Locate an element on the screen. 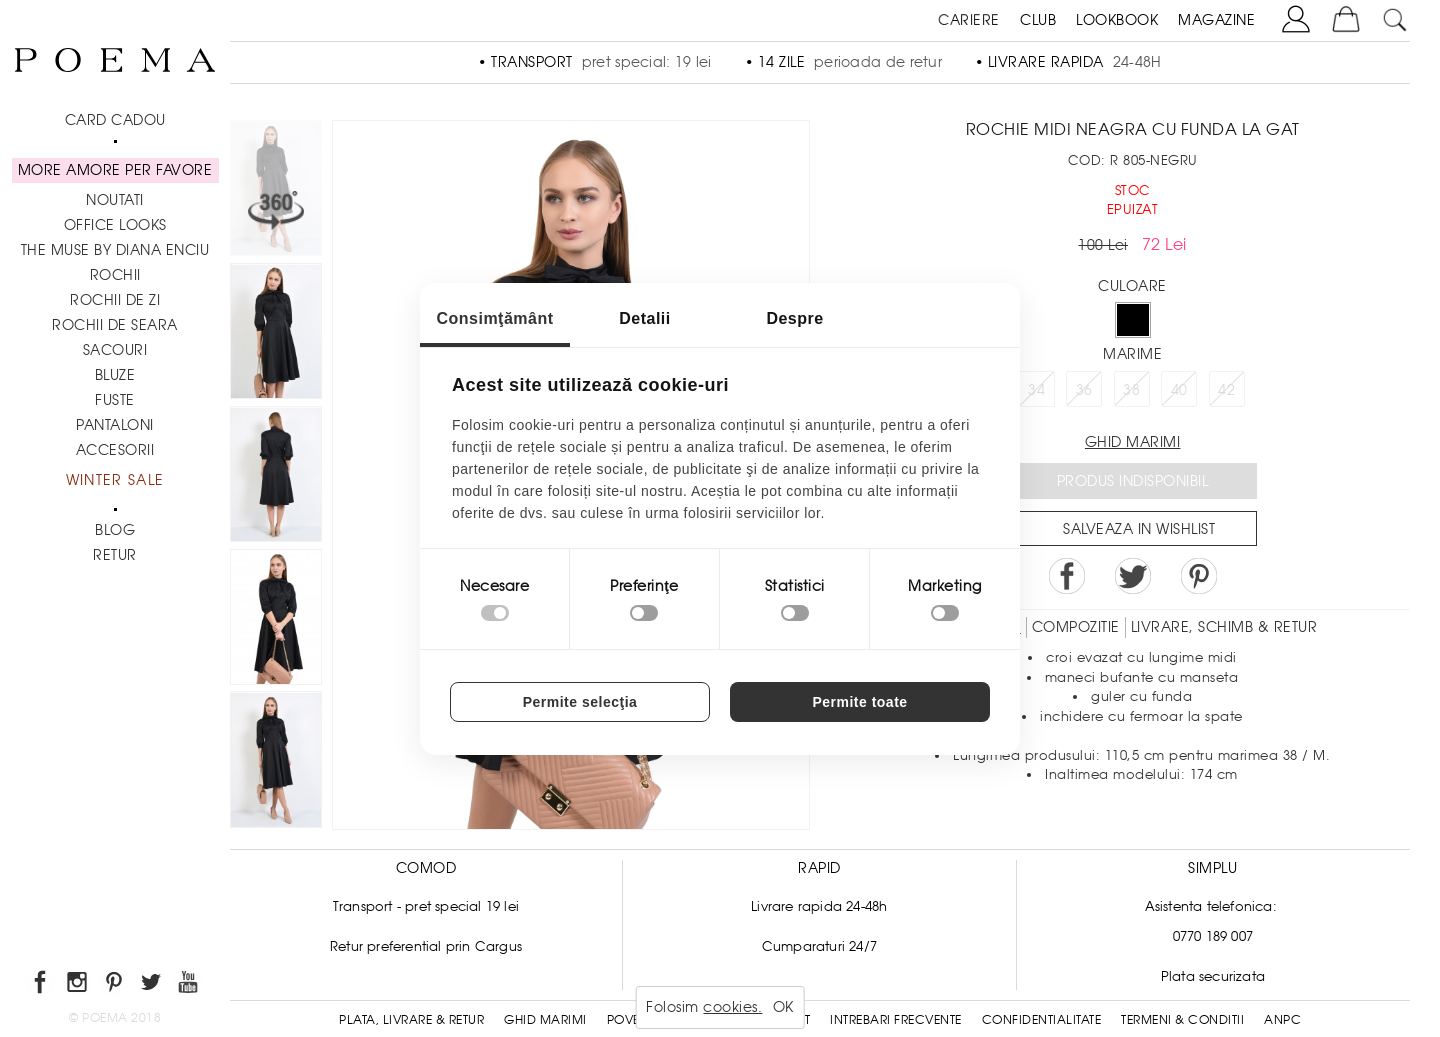  Intrebari frecvente is located at coordinates (896, 1020).